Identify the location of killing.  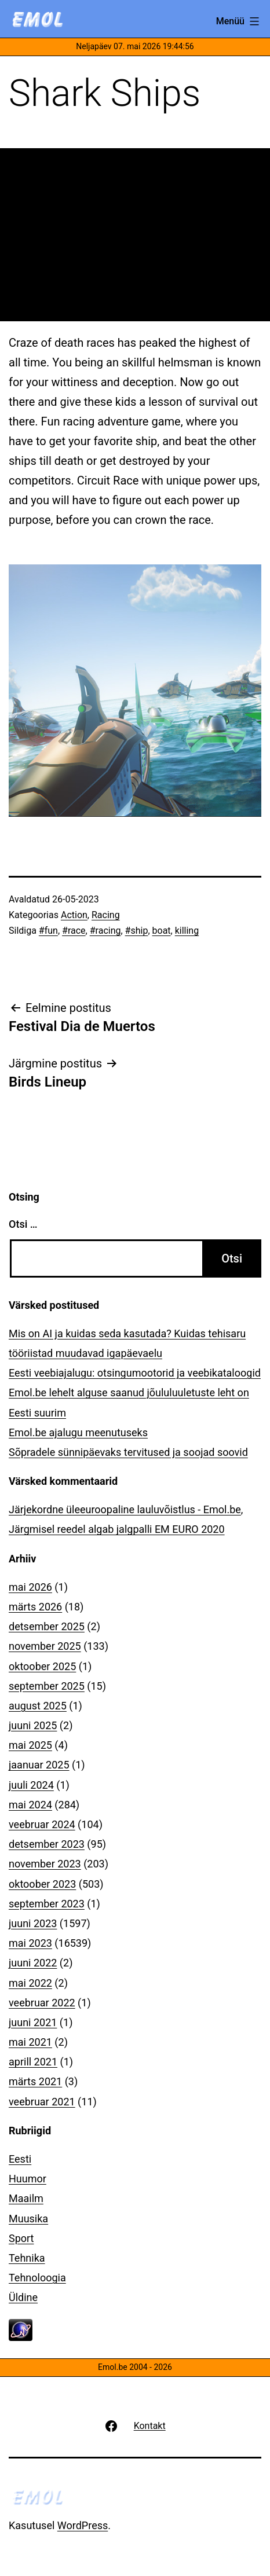
(187, 930).